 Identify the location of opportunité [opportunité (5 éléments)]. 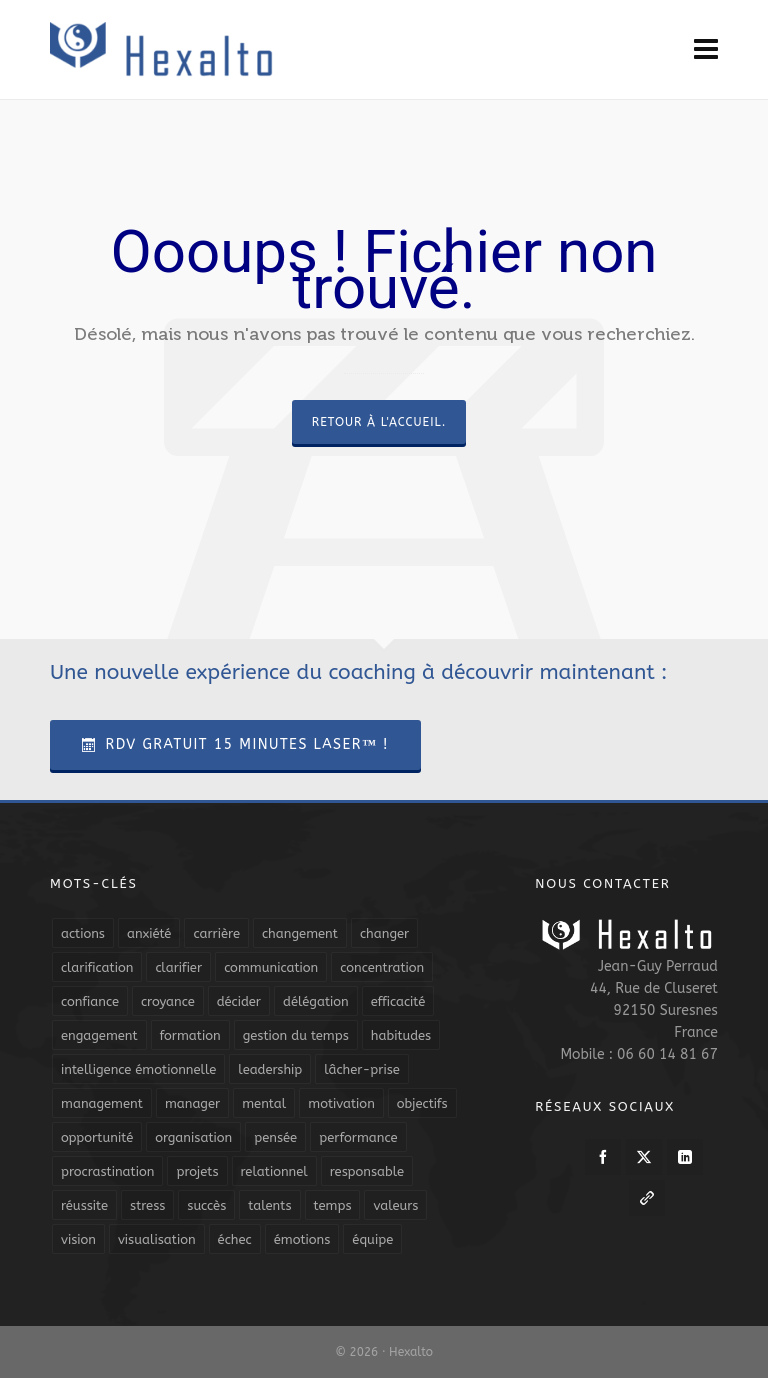
(97, 1137).